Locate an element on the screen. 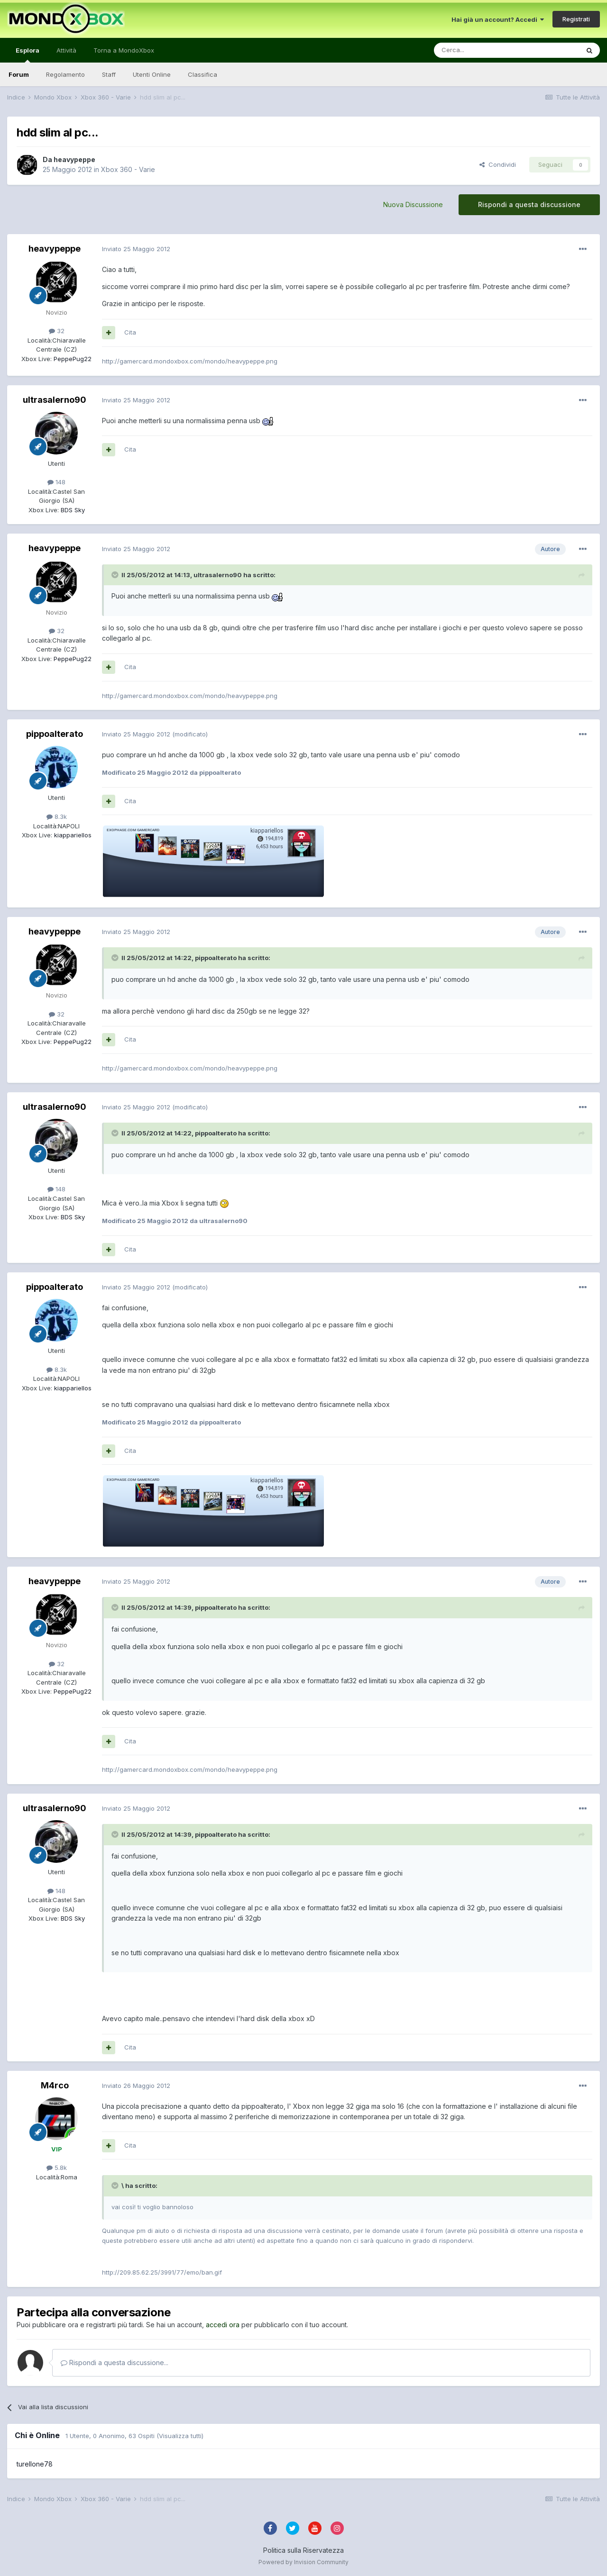  M4rco is located at coordinates (55, 2085).